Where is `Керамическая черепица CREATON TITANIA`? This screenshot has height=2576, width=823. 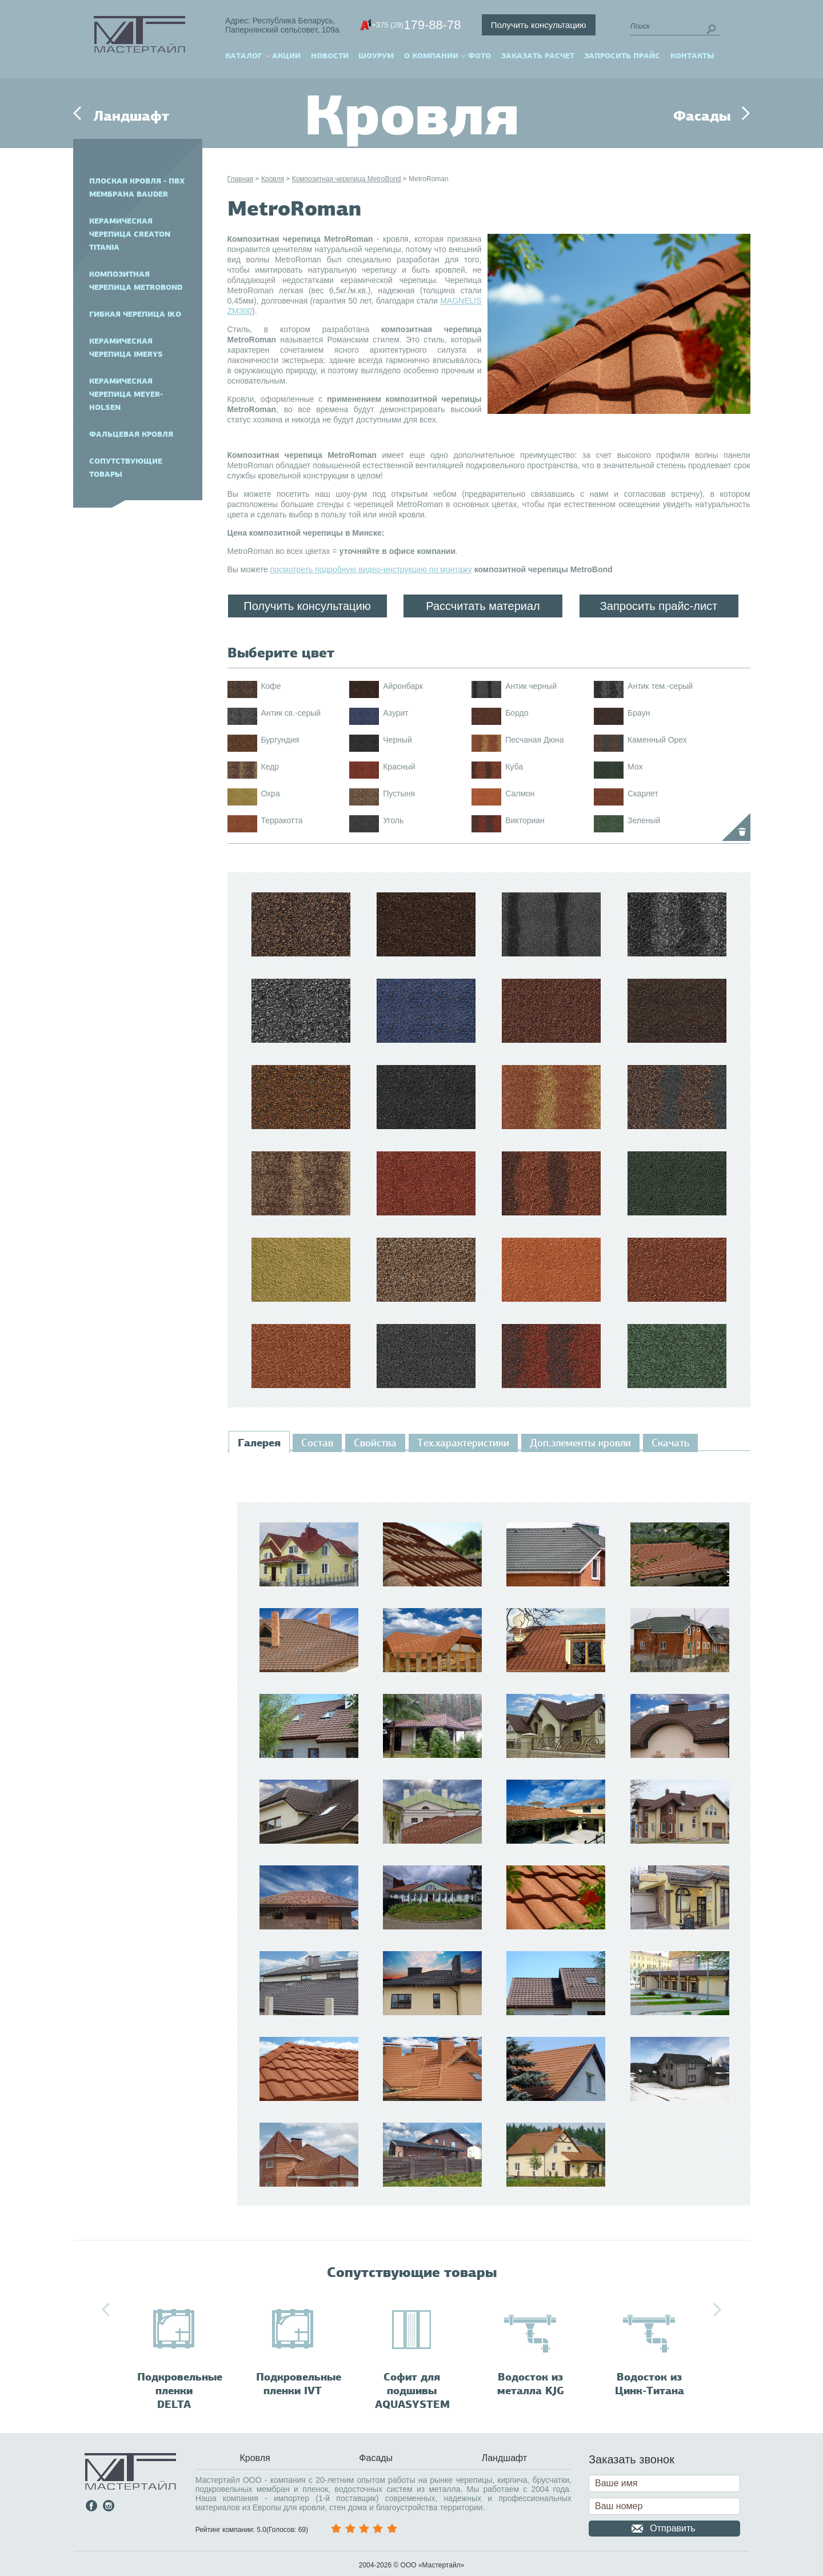
Керамическая черепица CREATON TITANIA is located at coordinates (129, 234).